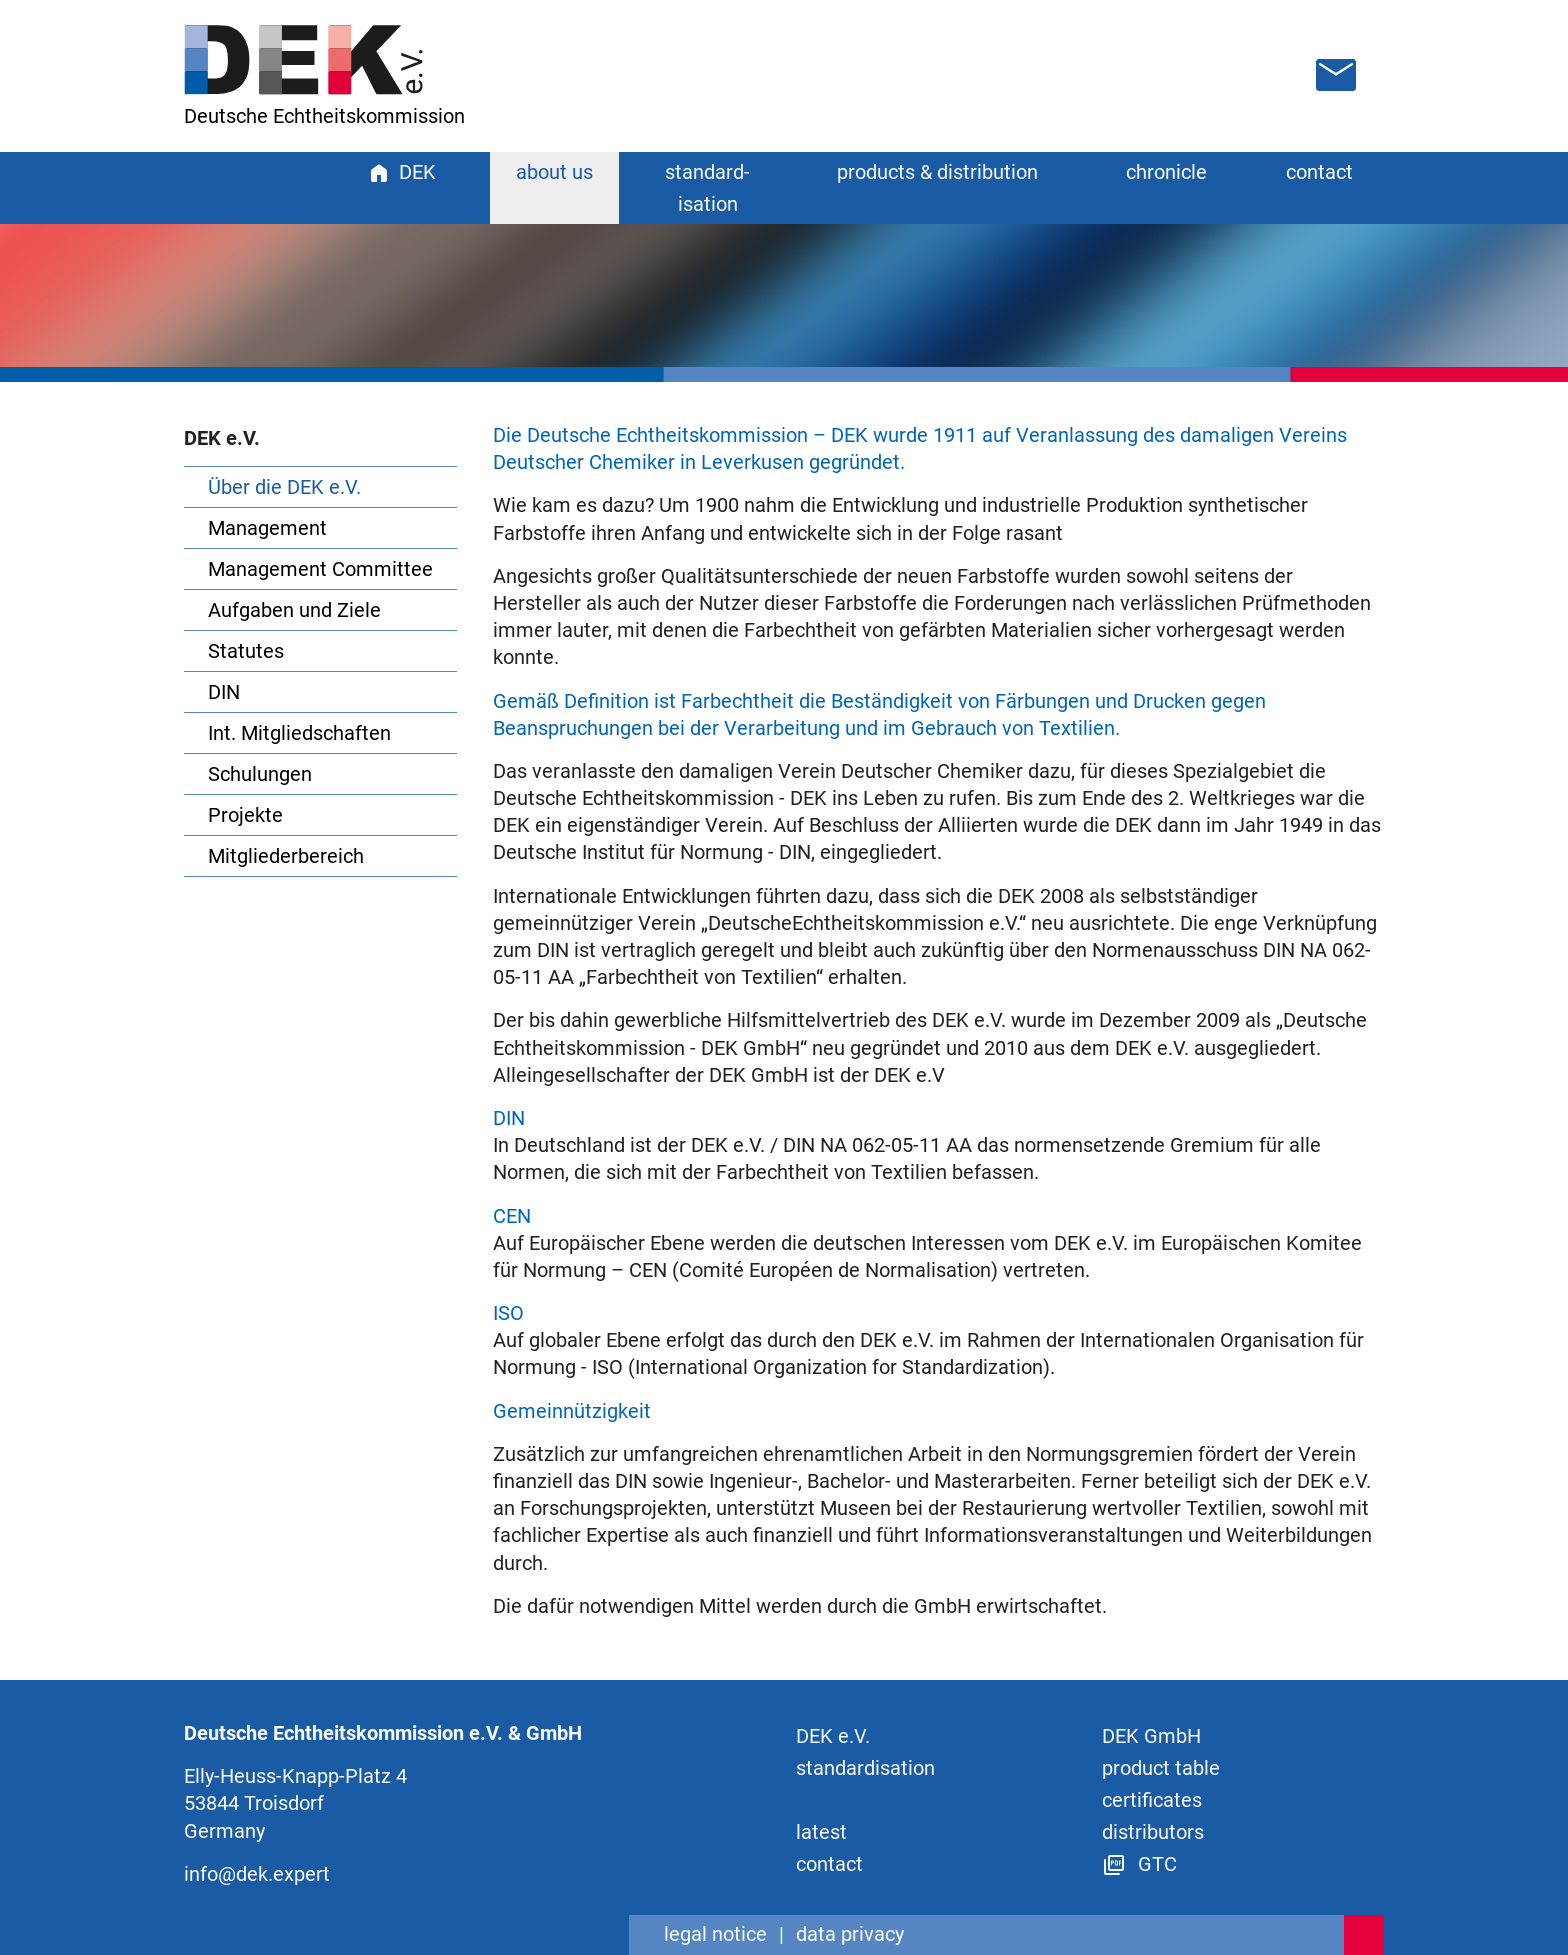 The image size is (1568, 1955). I want to click on certificates, so click(1152, 1800).